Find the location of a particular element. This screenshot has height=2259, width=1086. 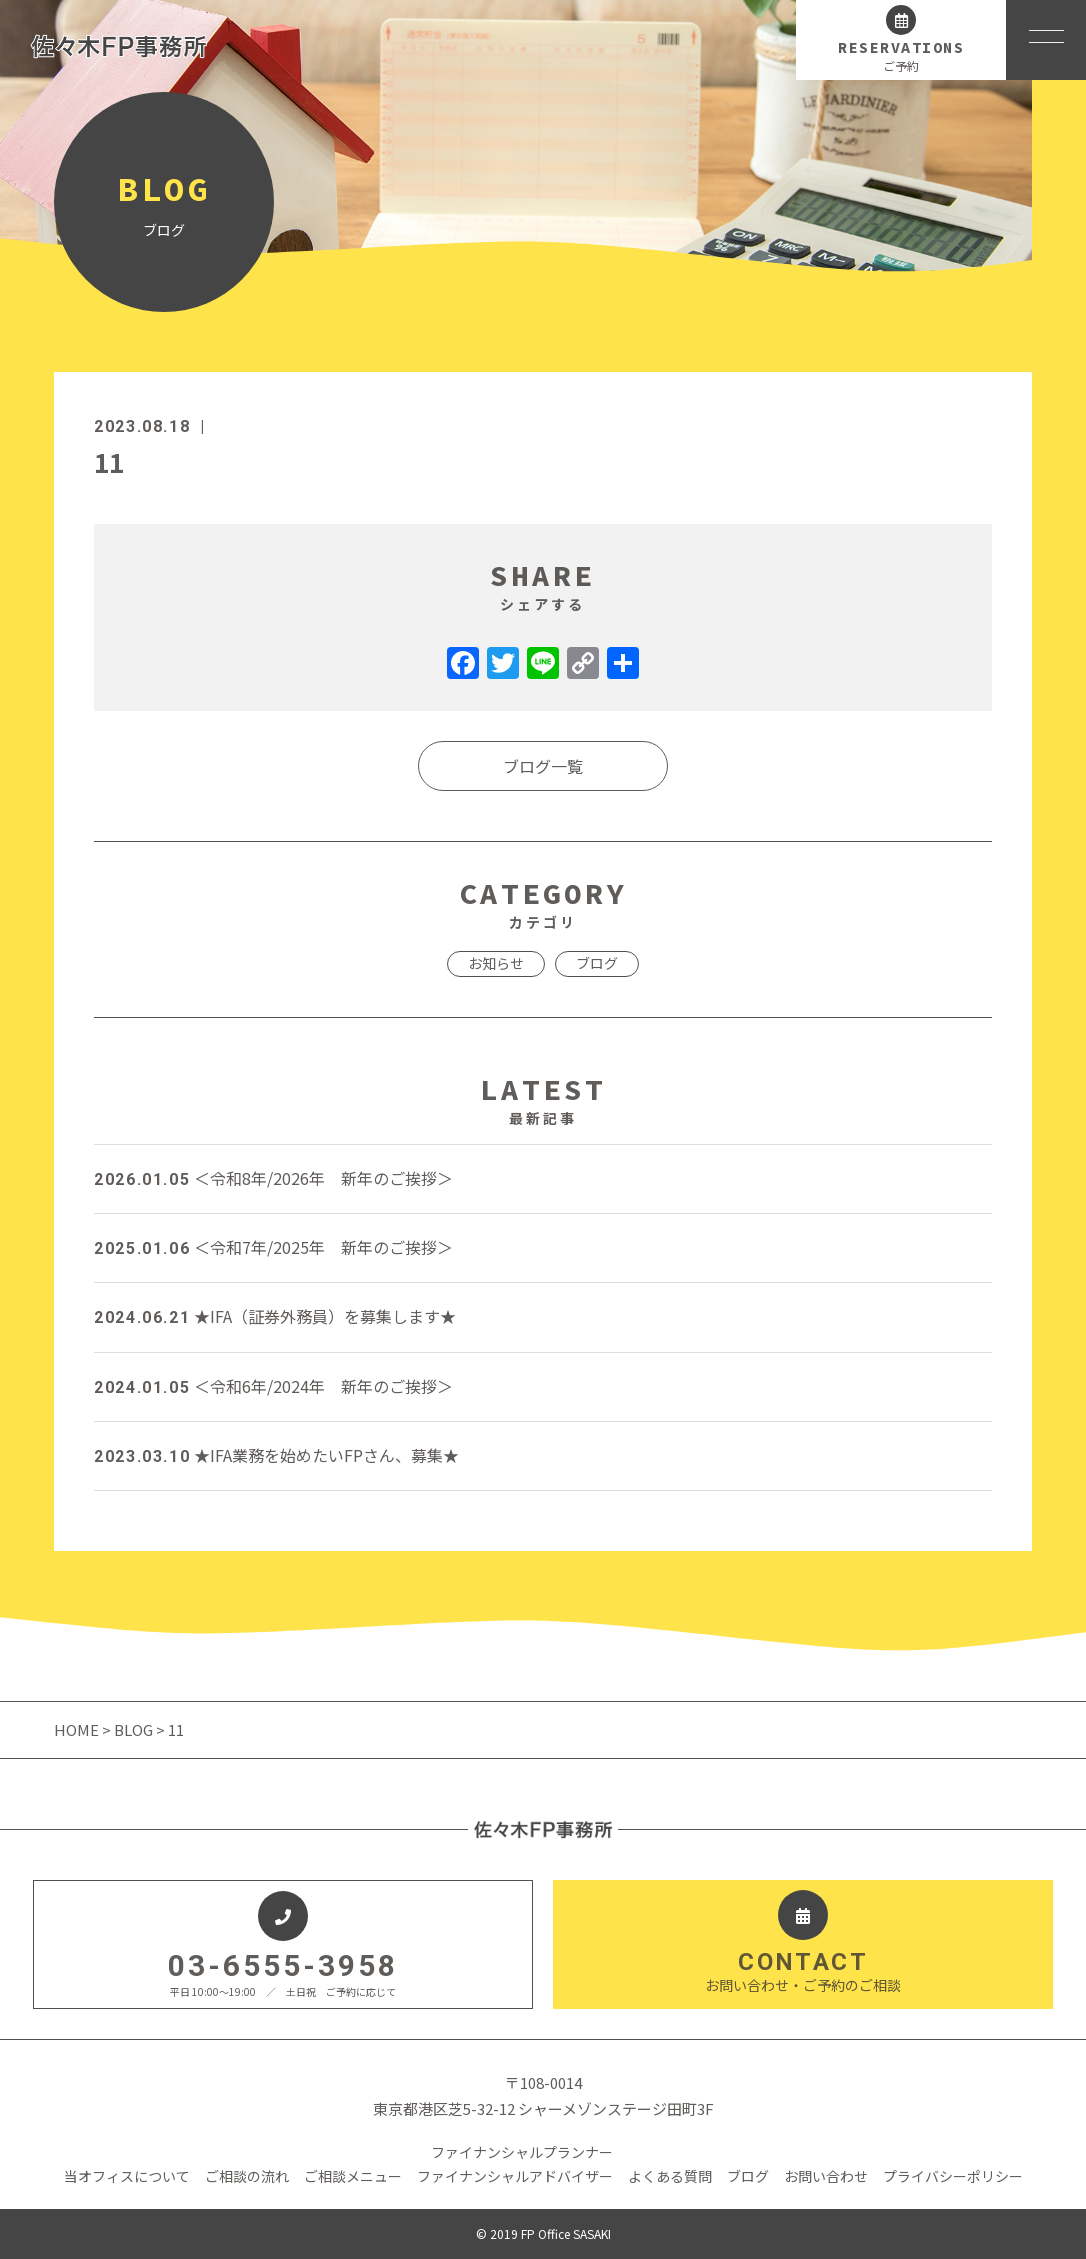

ブログ is located at coordinates (597, 963).